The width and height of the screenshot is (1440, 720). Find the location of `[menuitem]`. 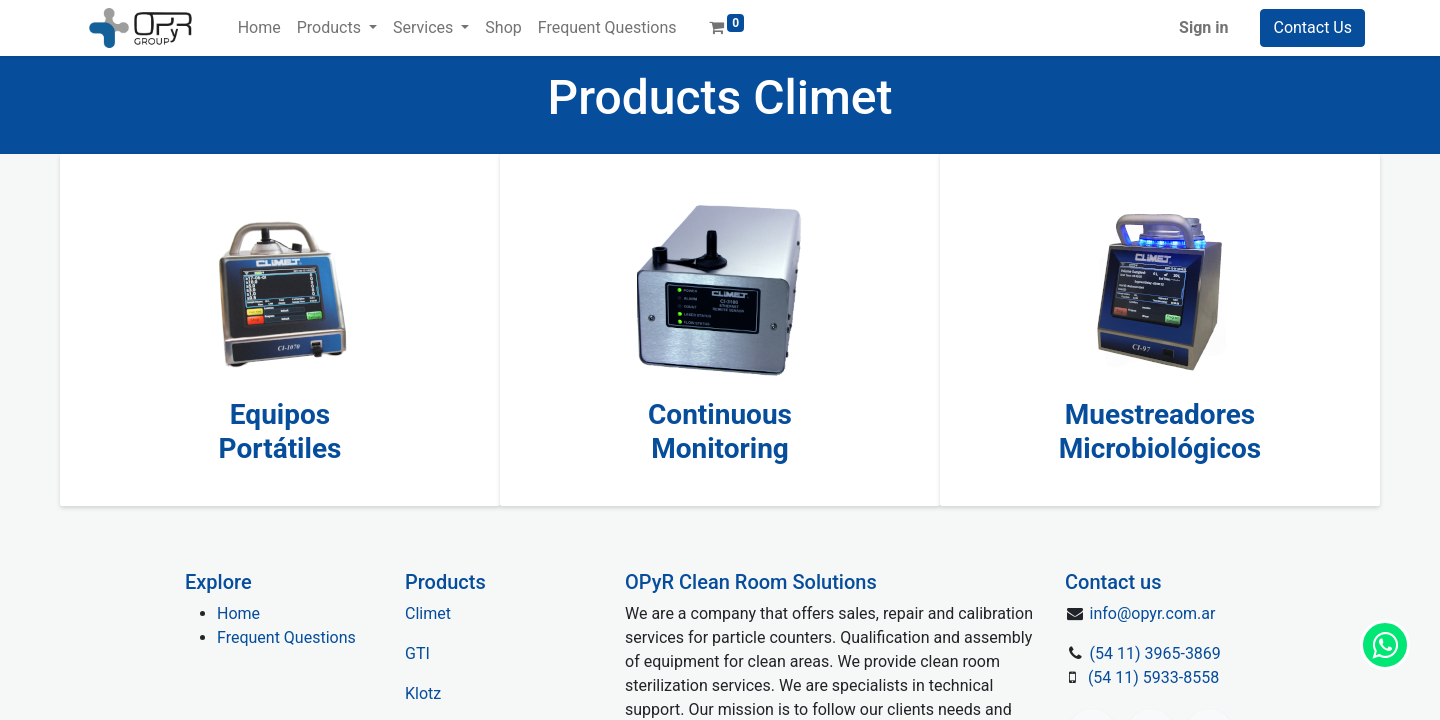

[menuitem] is located at coordinates (259, 28).